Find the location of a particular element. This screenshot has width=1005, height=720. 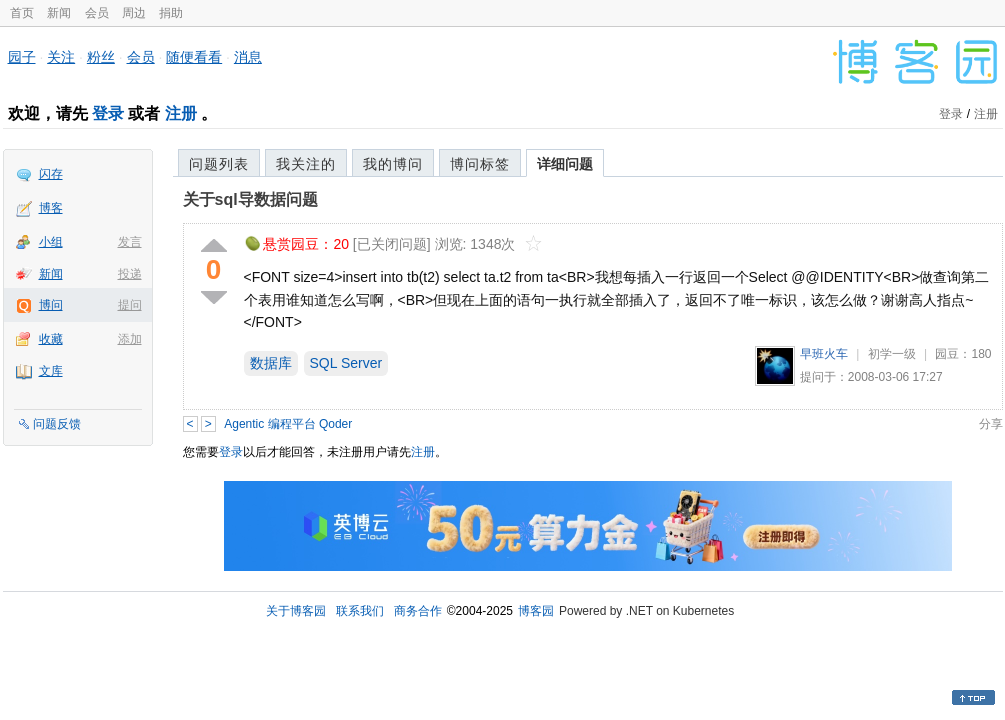

周边 is located at coordinates (134, 13).